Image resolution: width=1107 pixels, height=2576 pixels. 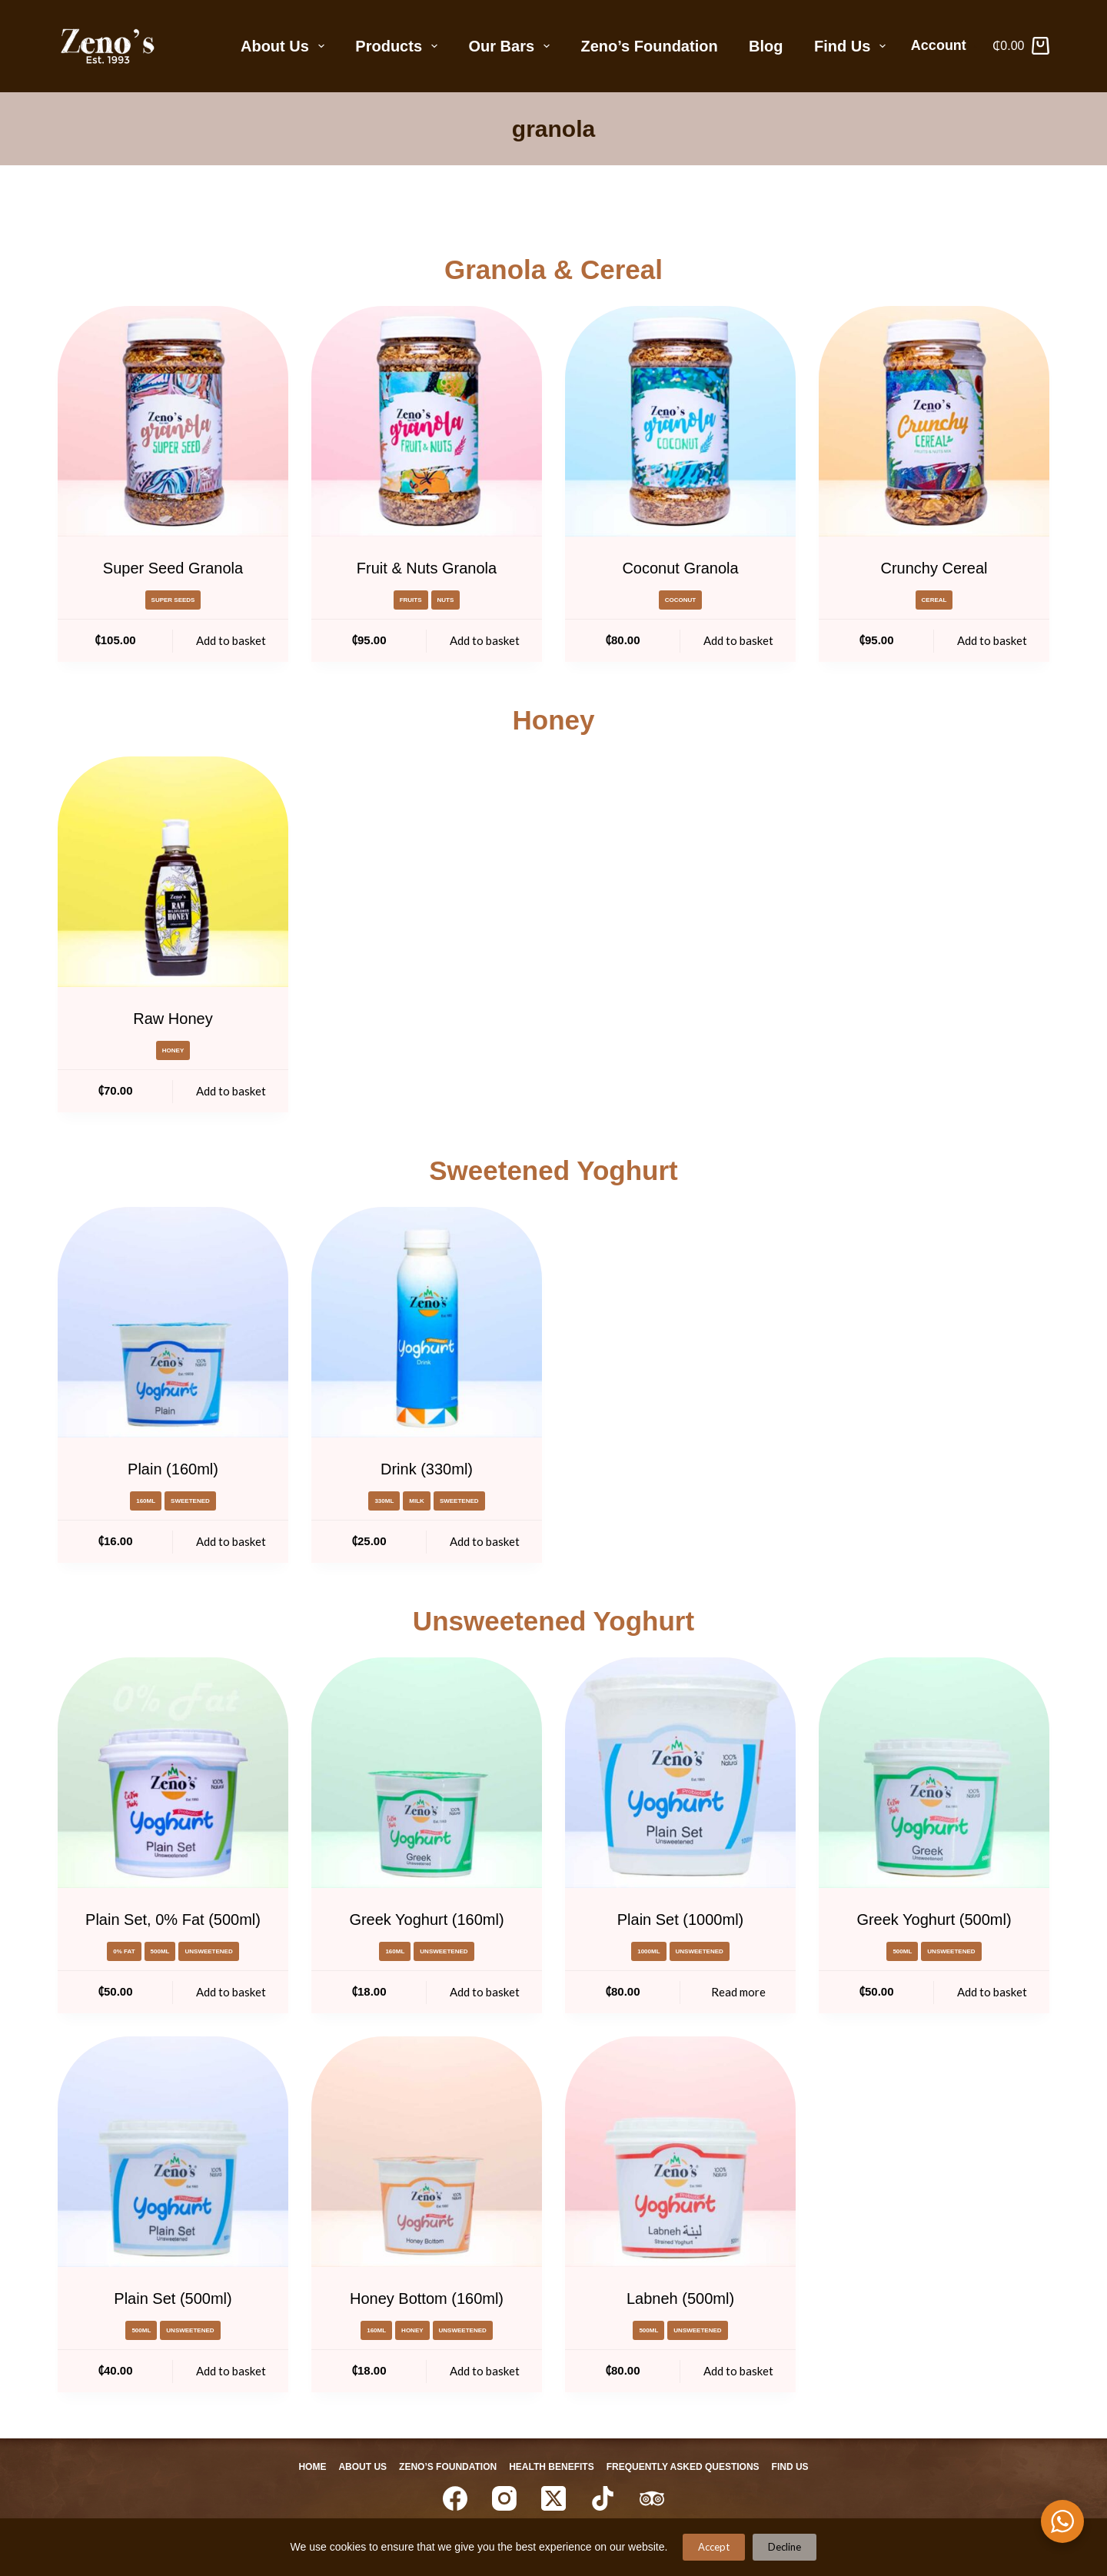 What do you see at coordinates (553, 269) in the screenshot?
I see `Granola & Cereal` at bounding box center [553, 269].